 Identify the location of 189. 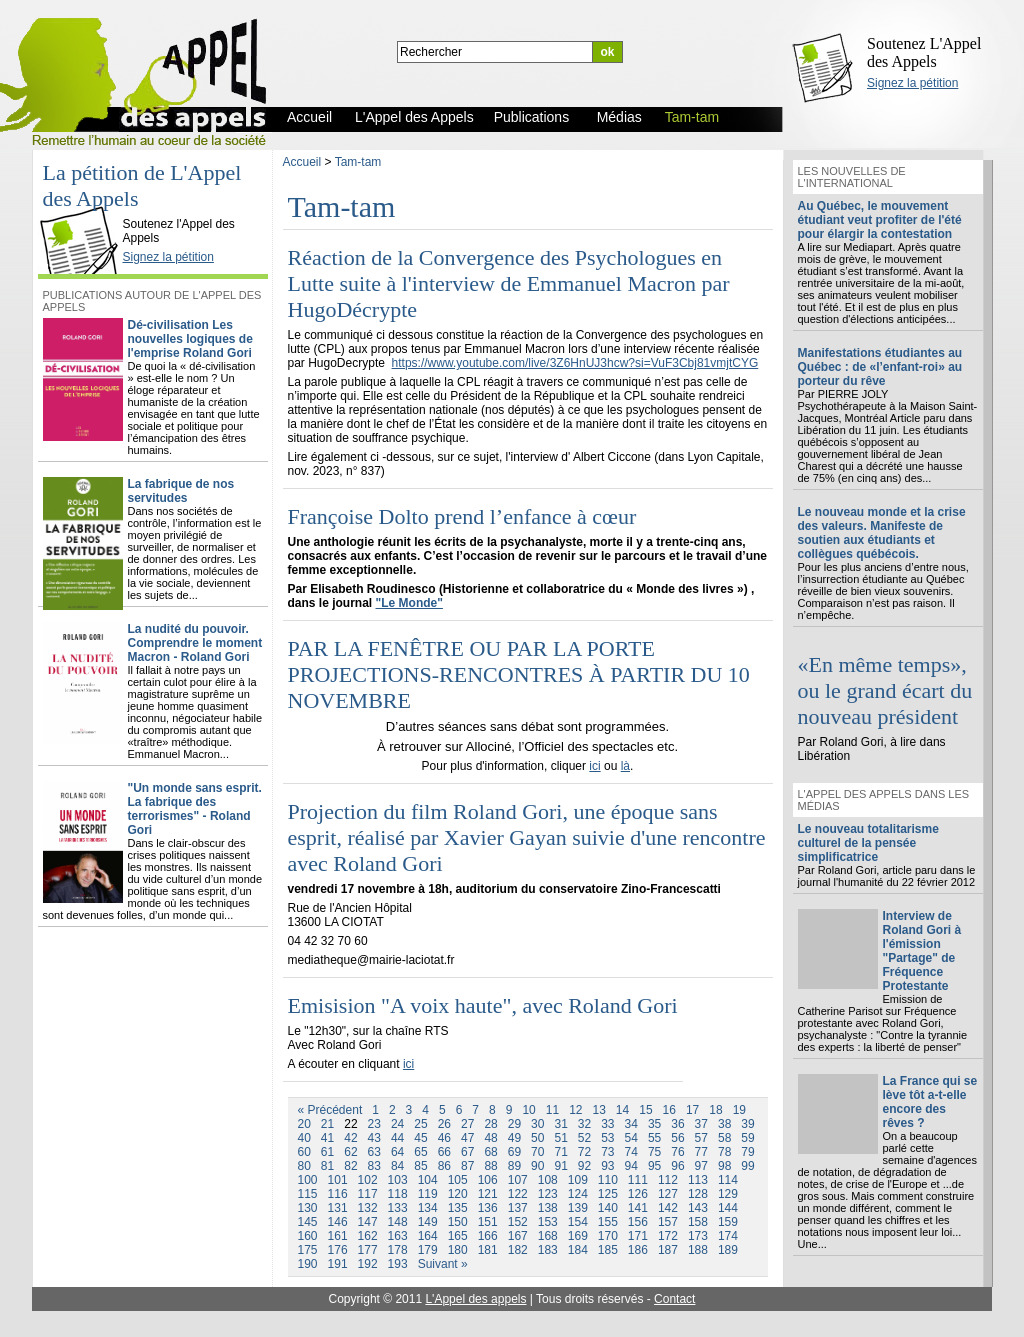
(728, 1250).